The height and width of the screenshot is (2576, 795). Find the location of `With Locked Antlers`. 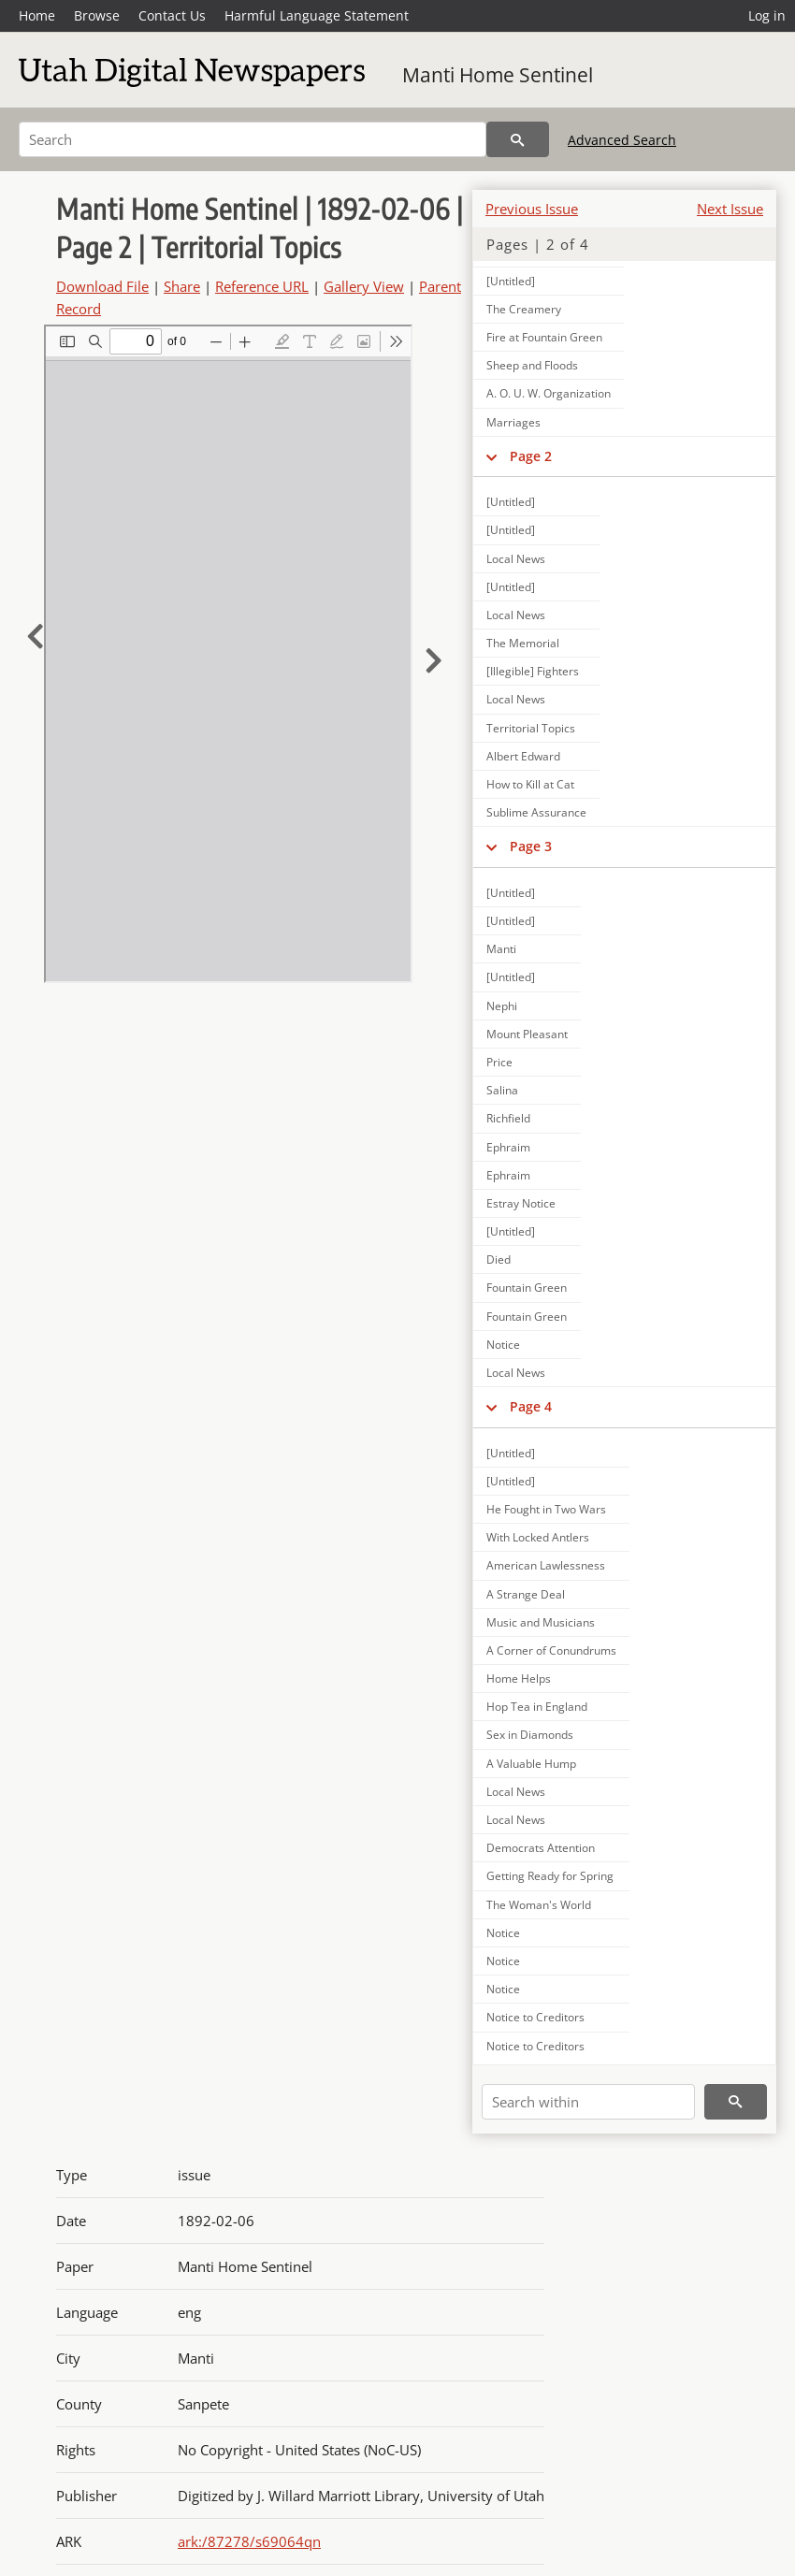

With Locked Antlers is located at coordinates (537, 1537).